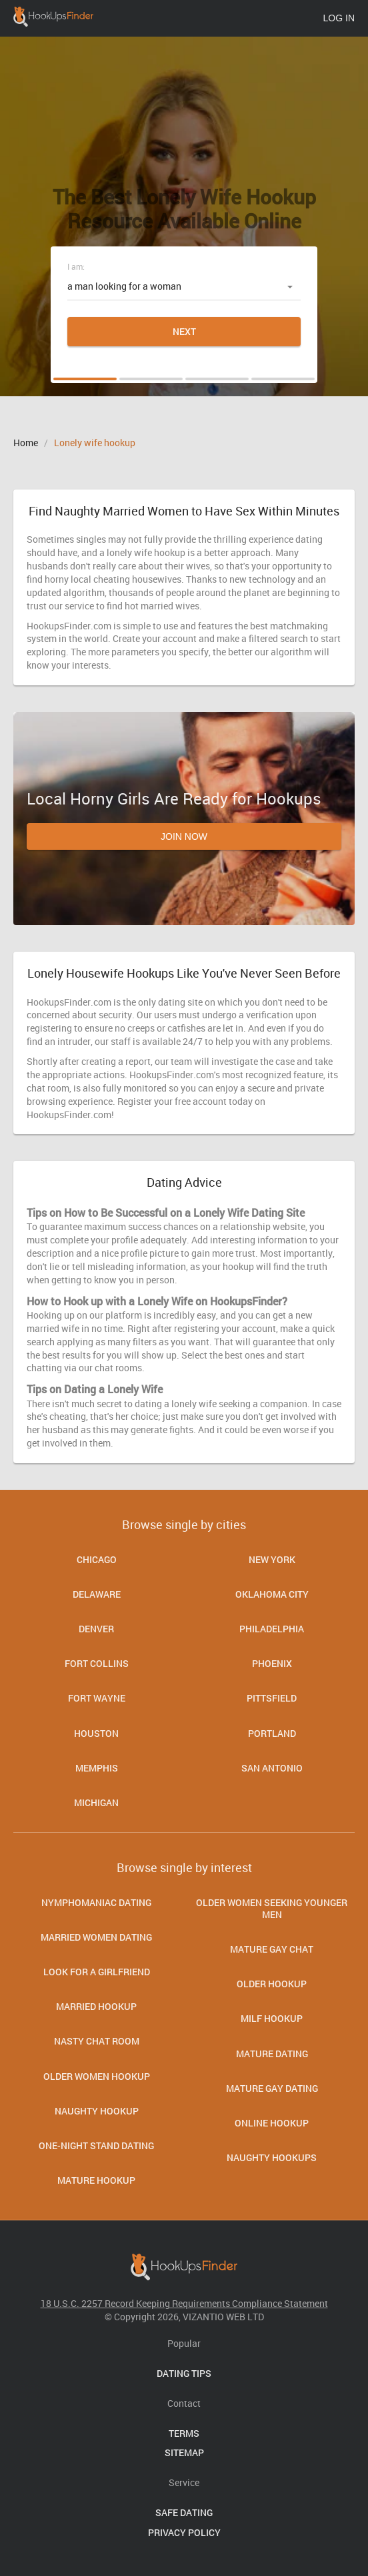 This screenshot has height=2576, width=368. What do you see at coordinates (96, 2041) in the screenshot?
I see `Nasty Chat Room` at bounding box center [96, 2041].